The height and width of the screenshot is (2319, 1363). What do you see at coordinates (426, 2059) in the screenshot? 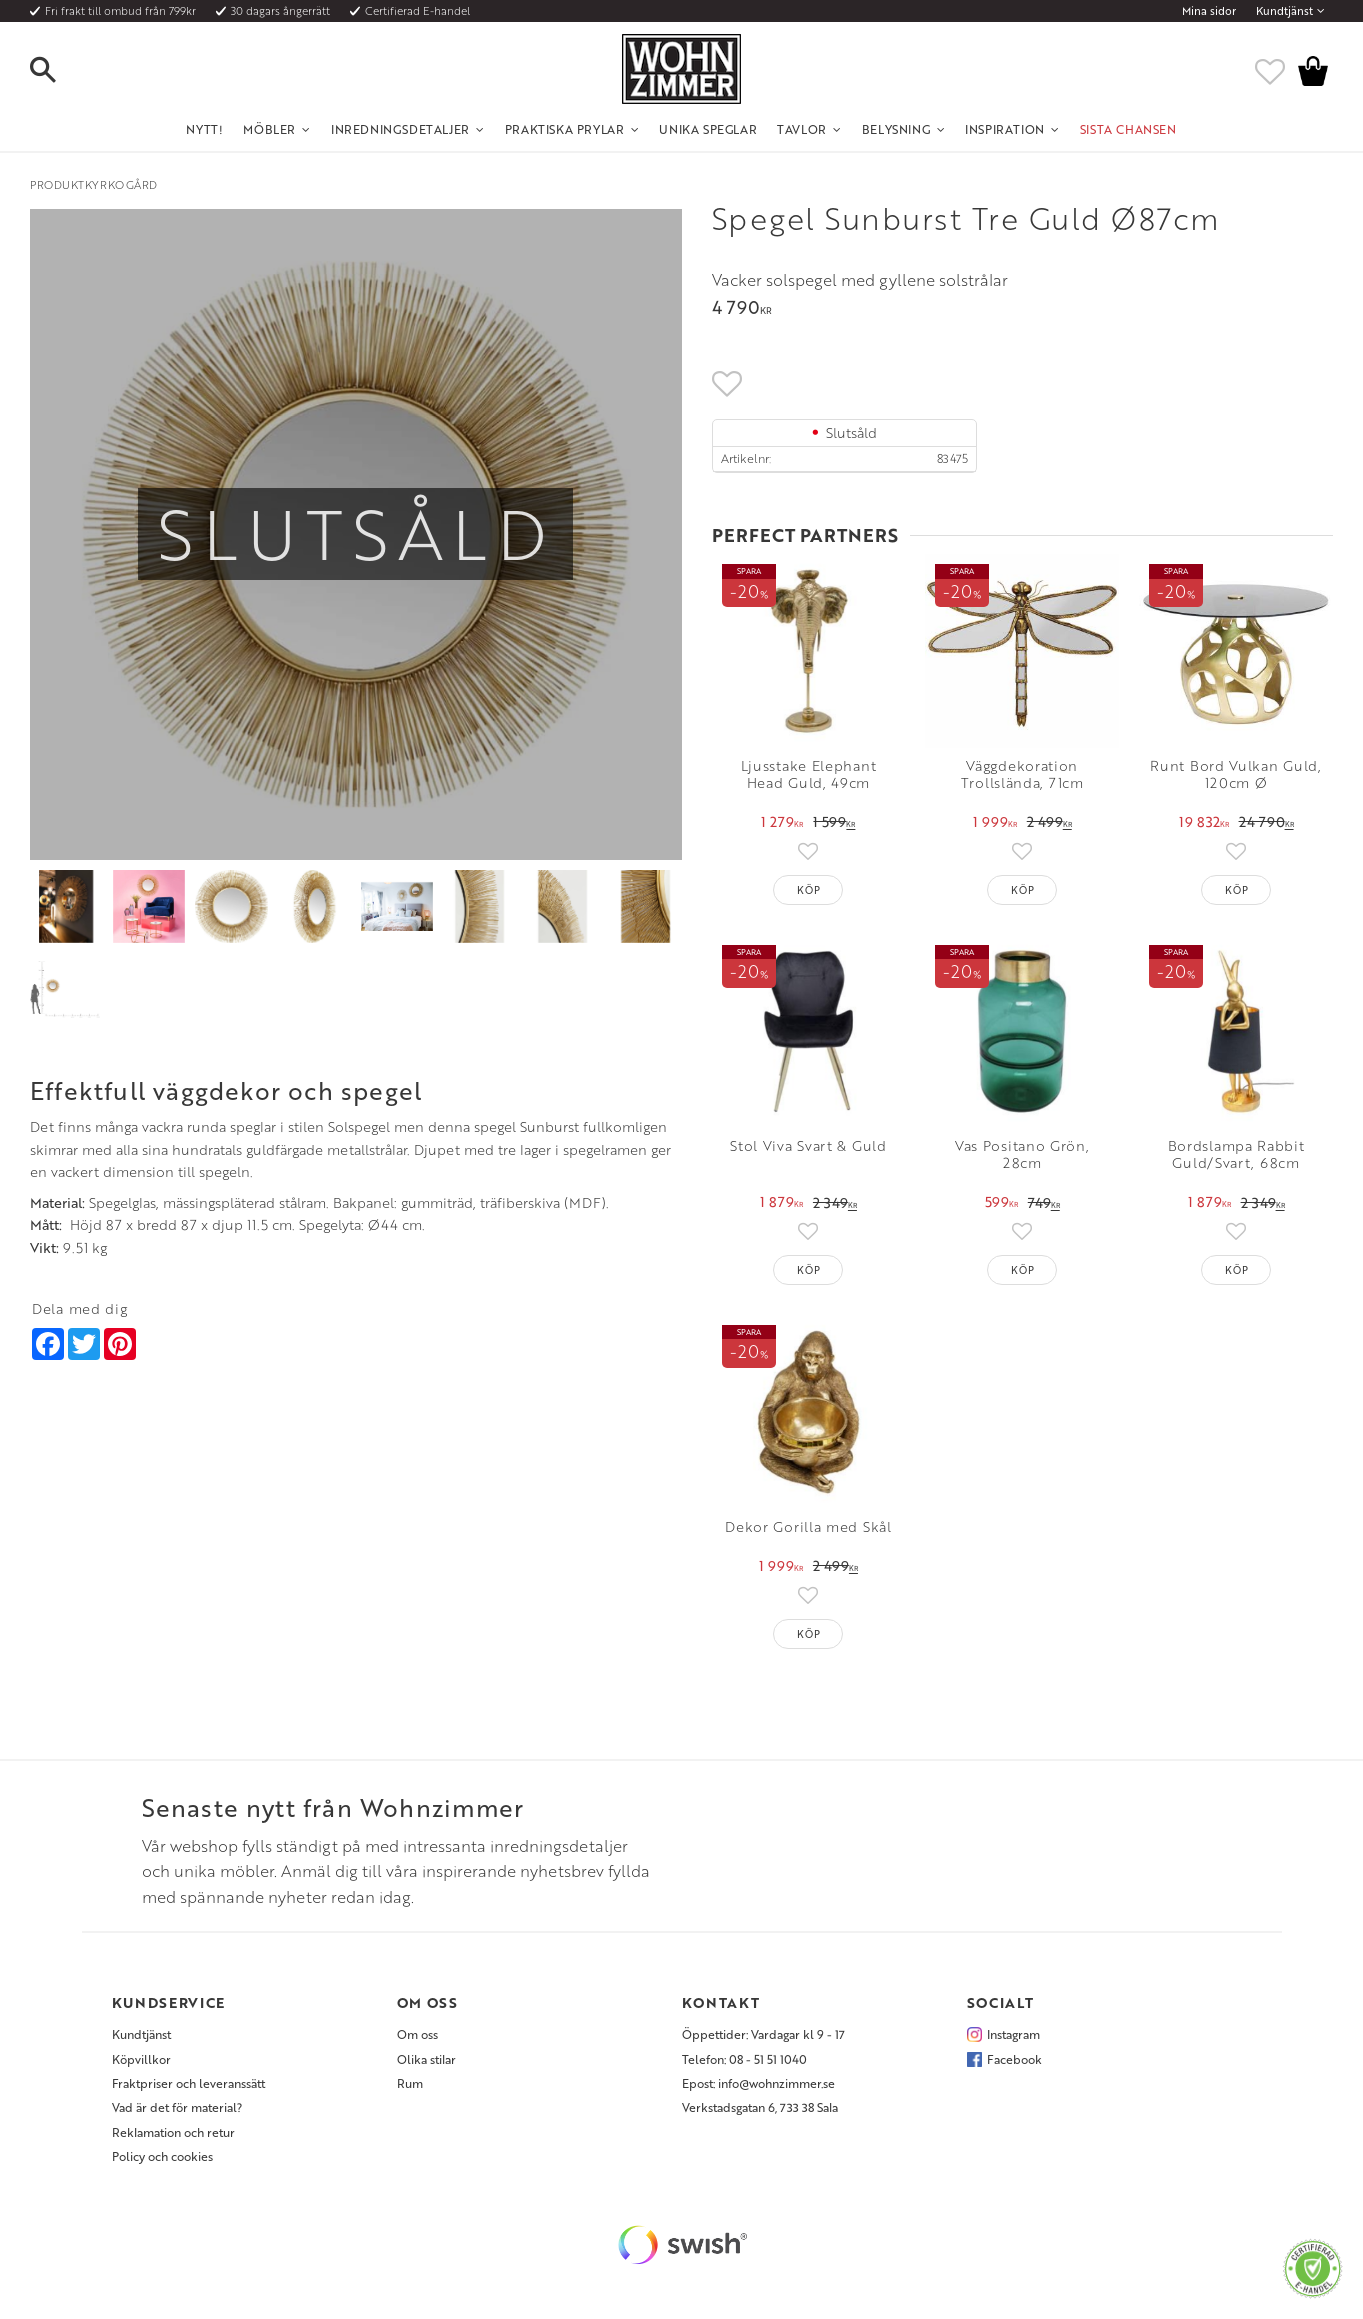
I see `Olika stilar [menuitem]` at bounding box center [426, 2059].